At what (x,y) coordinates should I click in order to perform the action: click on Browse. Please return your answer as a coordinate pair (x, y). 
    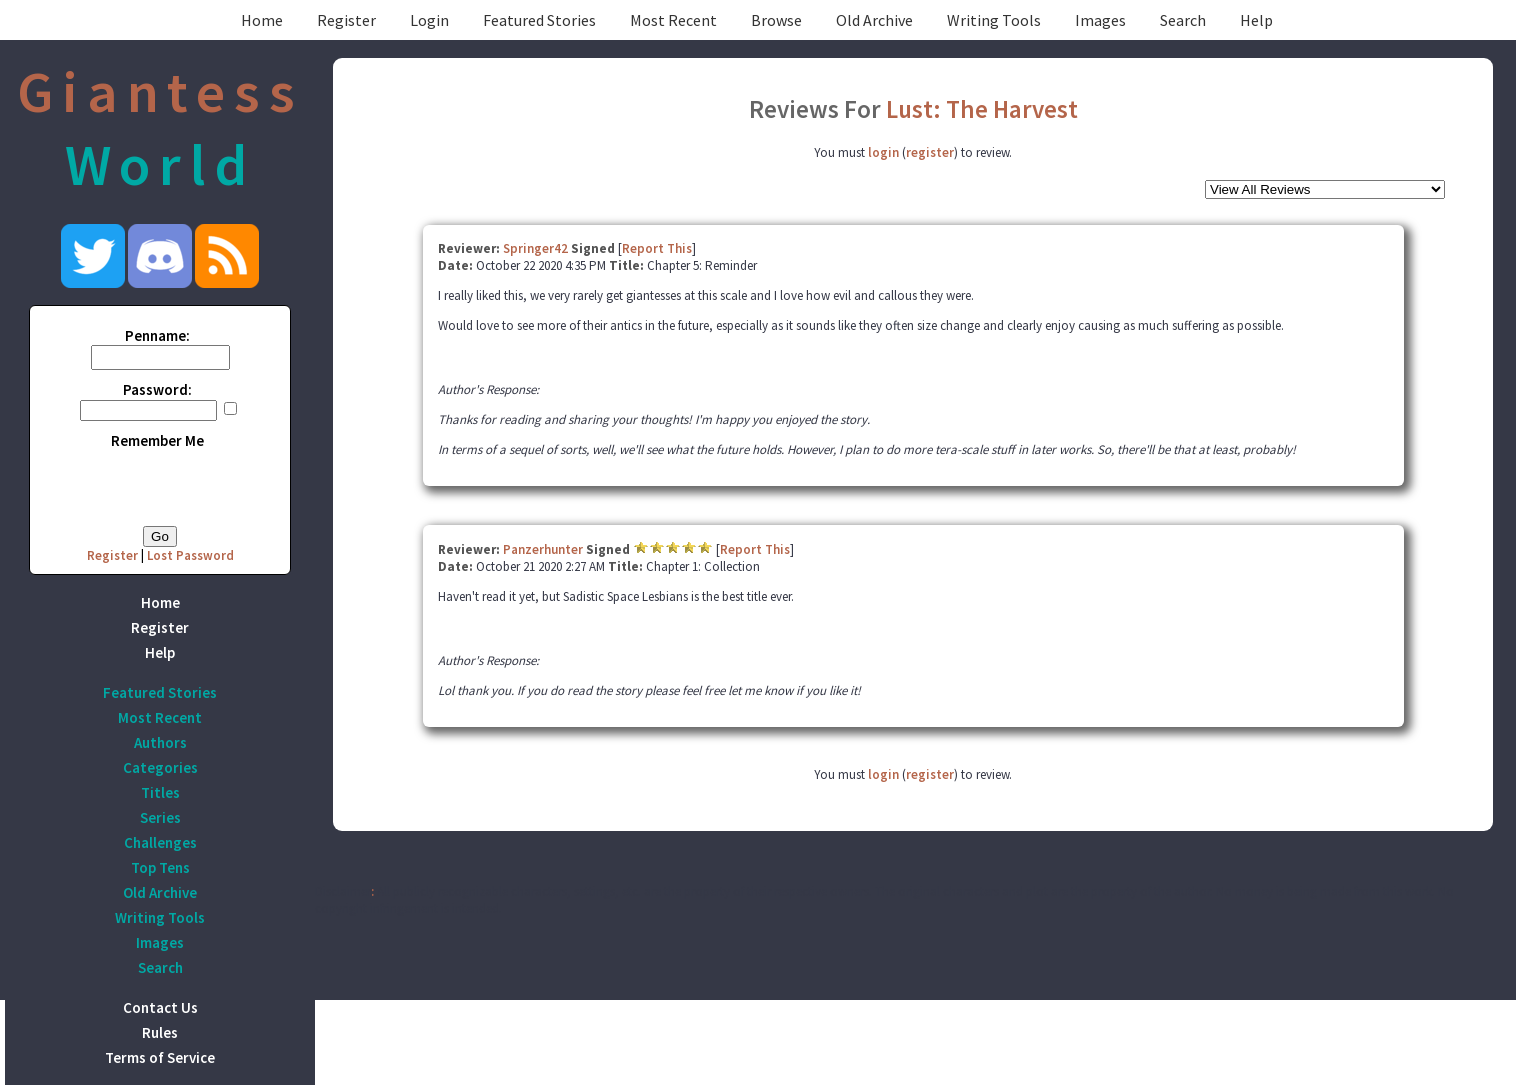
    Looking at the image, I should click on (776, 20).